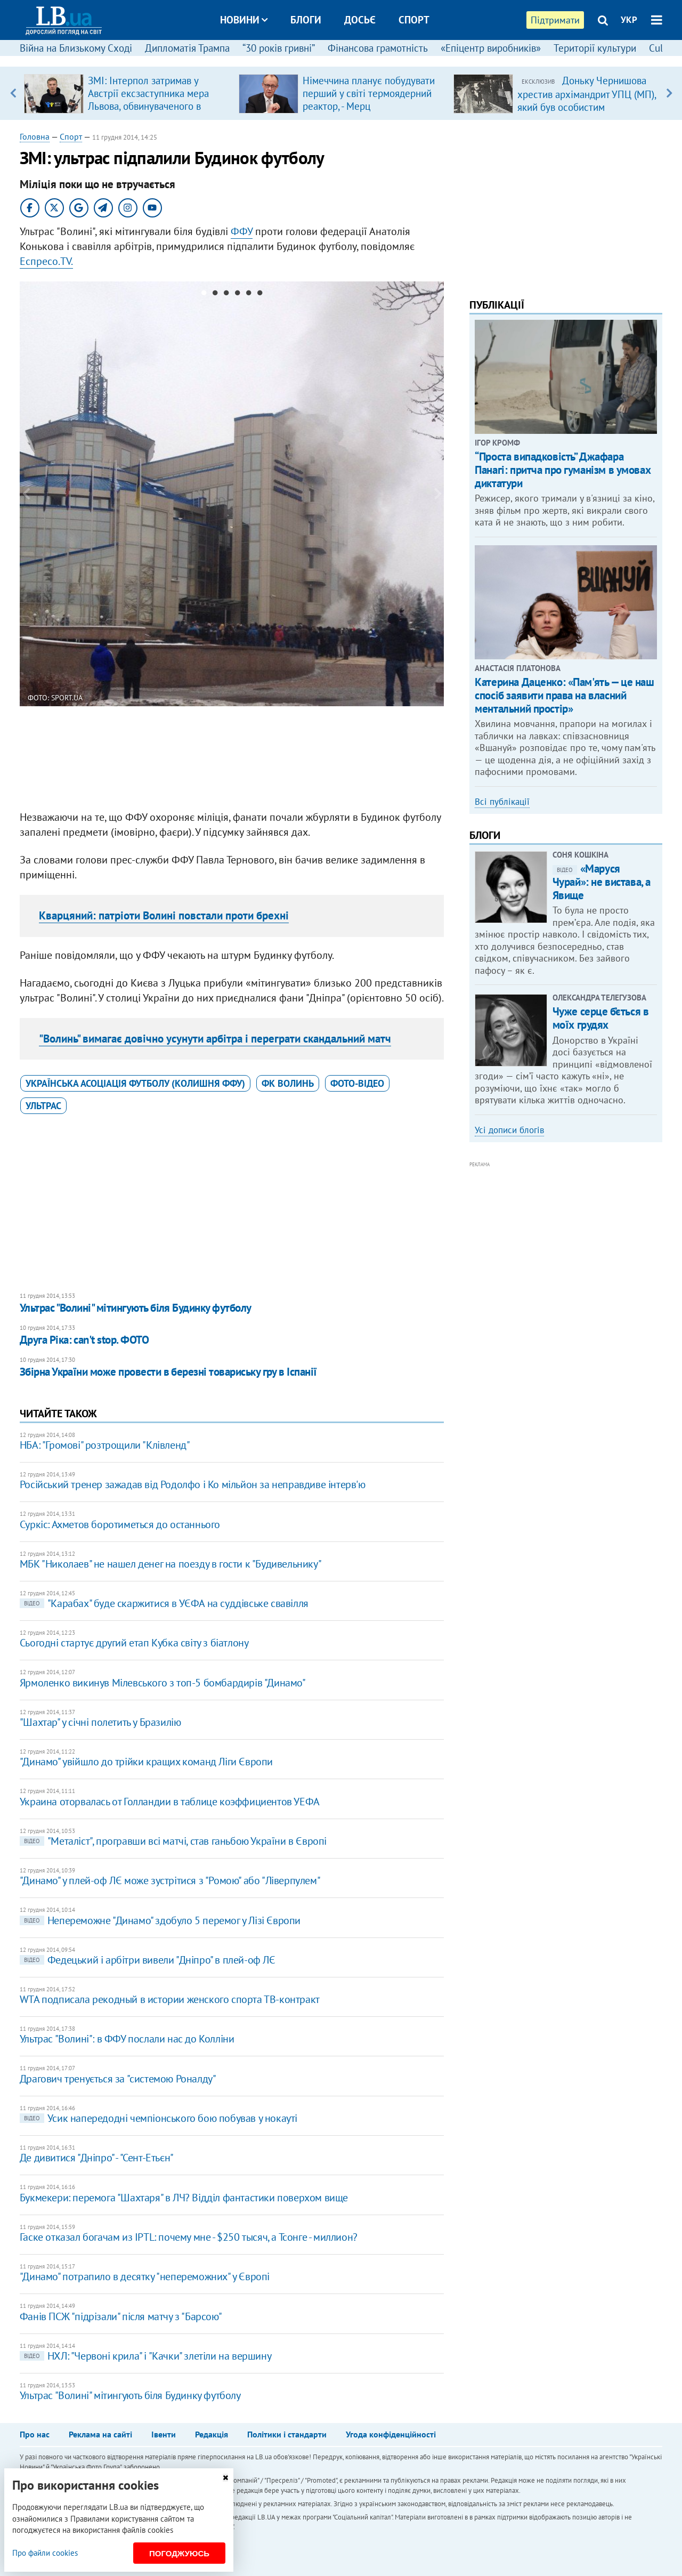  What do you see at coordinates (189, 2237) in the screenshot?
I see `Гаске отказал богачам из IPTL: почему мне - $250 тысяч, а Тсонге - миллион?` at bounding box center [189, 2237].